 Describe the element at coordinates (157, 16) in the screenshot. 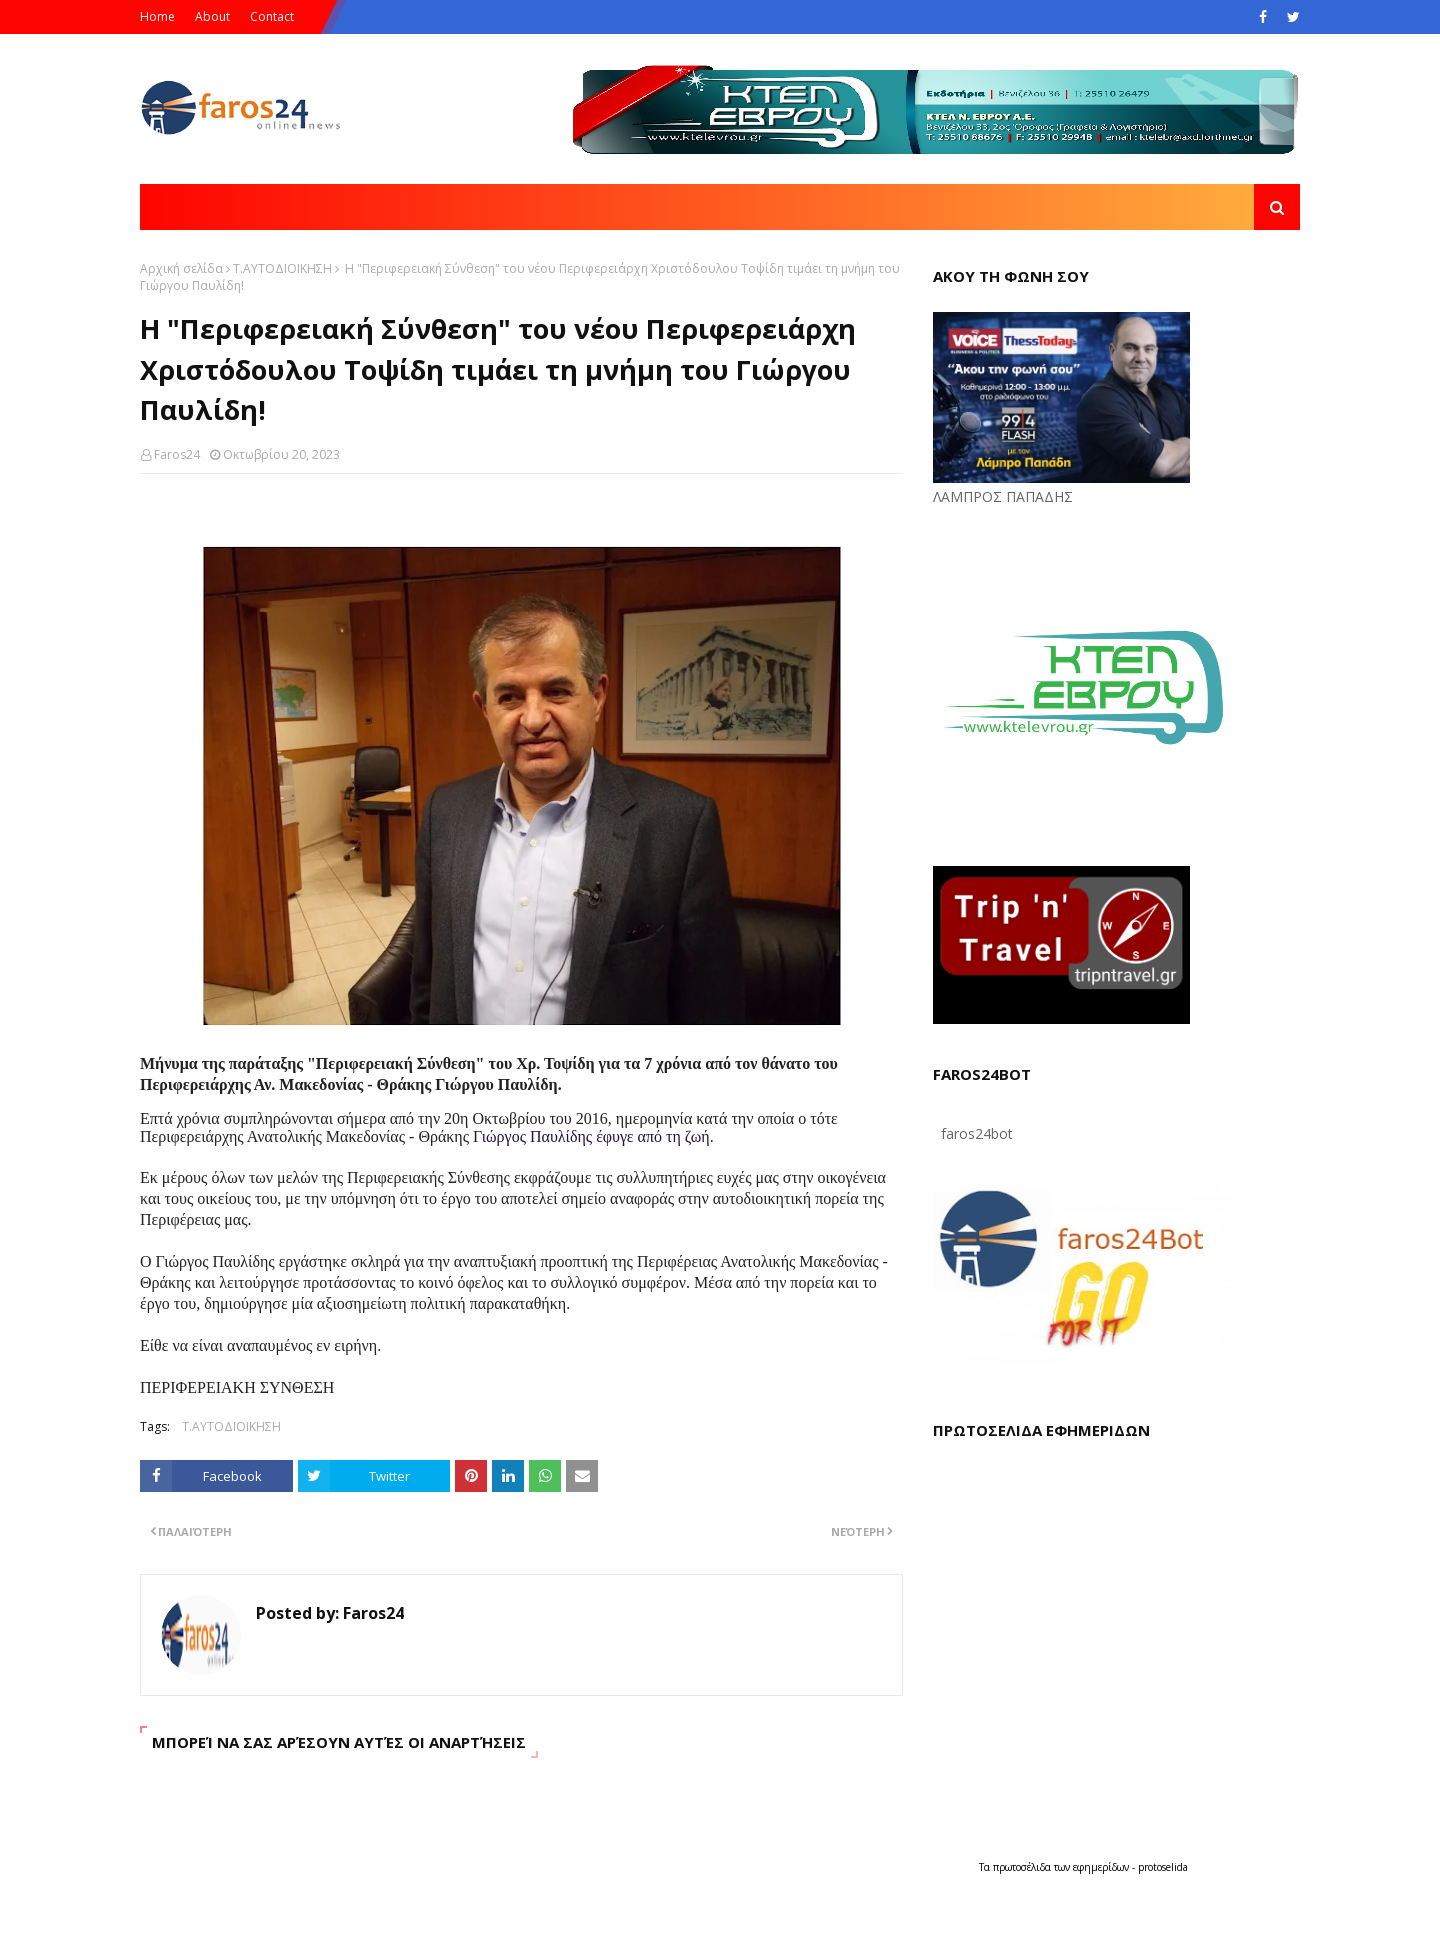

I see `Home` at that location.